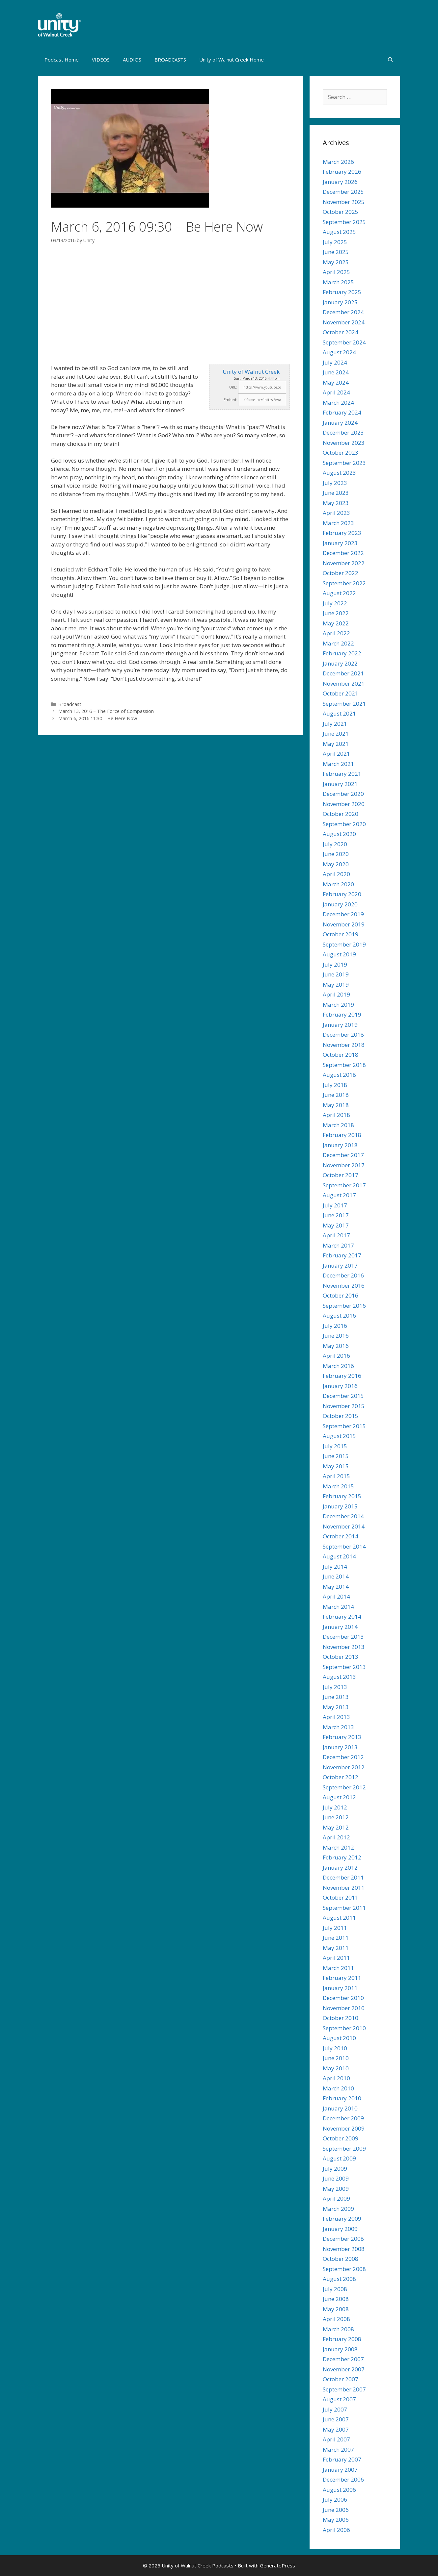 Image resolution: width=438 pixels, height=2576 pixels. Describe the element at coordinates (344, 1526) in the screenshot. I see `November 2014` at that location.